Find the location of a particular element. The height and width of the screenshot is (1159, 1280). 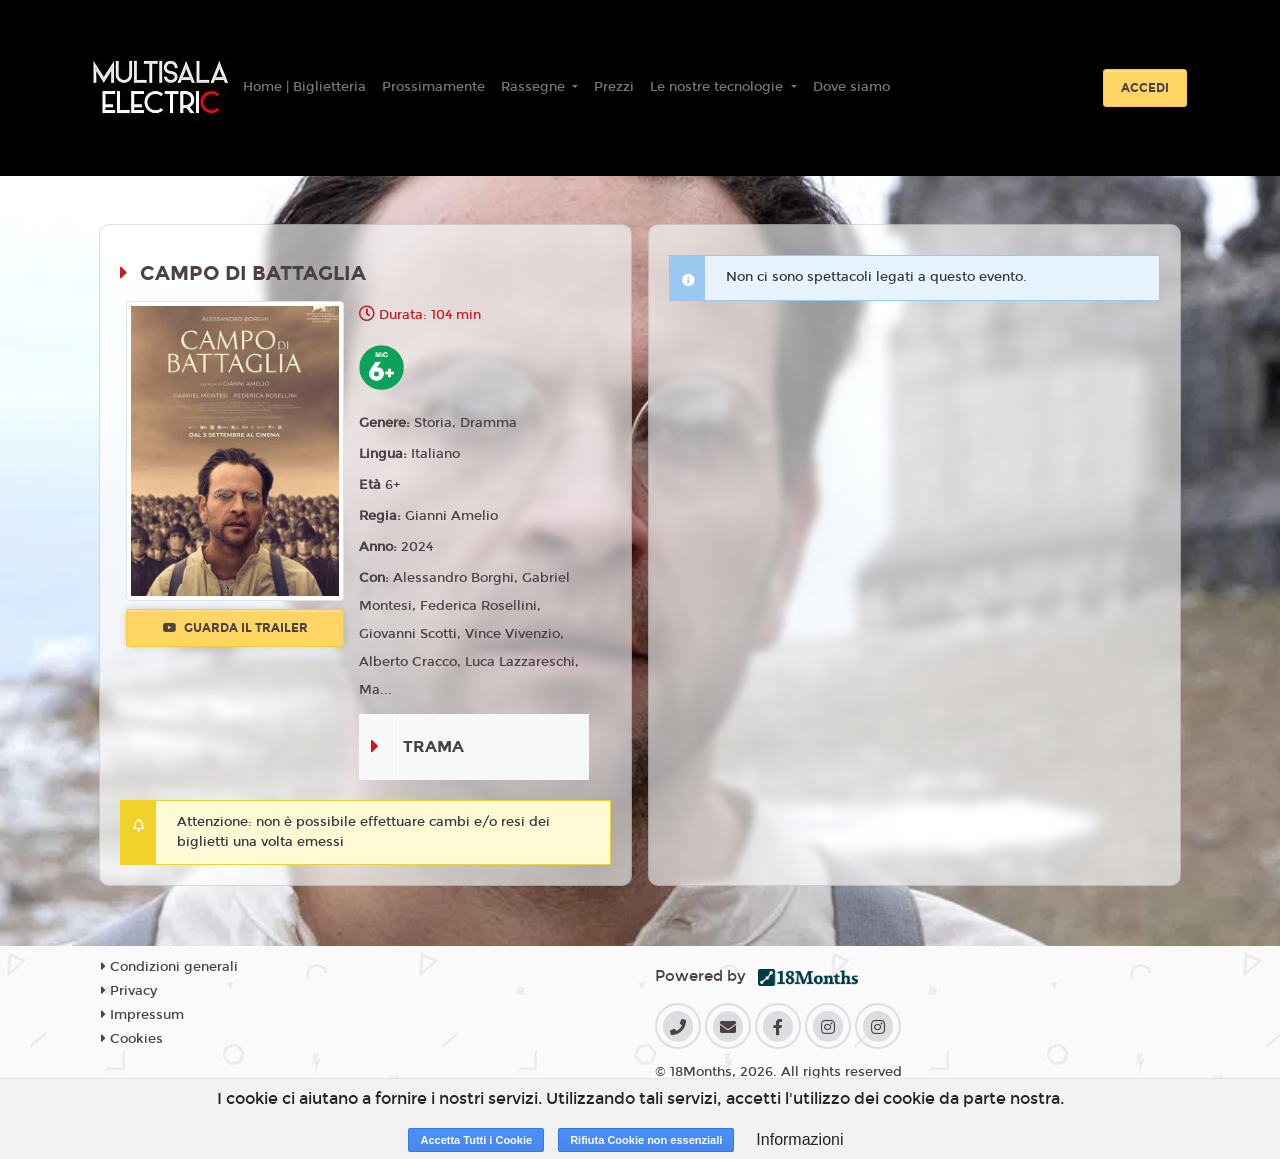

Privacy is located at coordinates (129, 991).